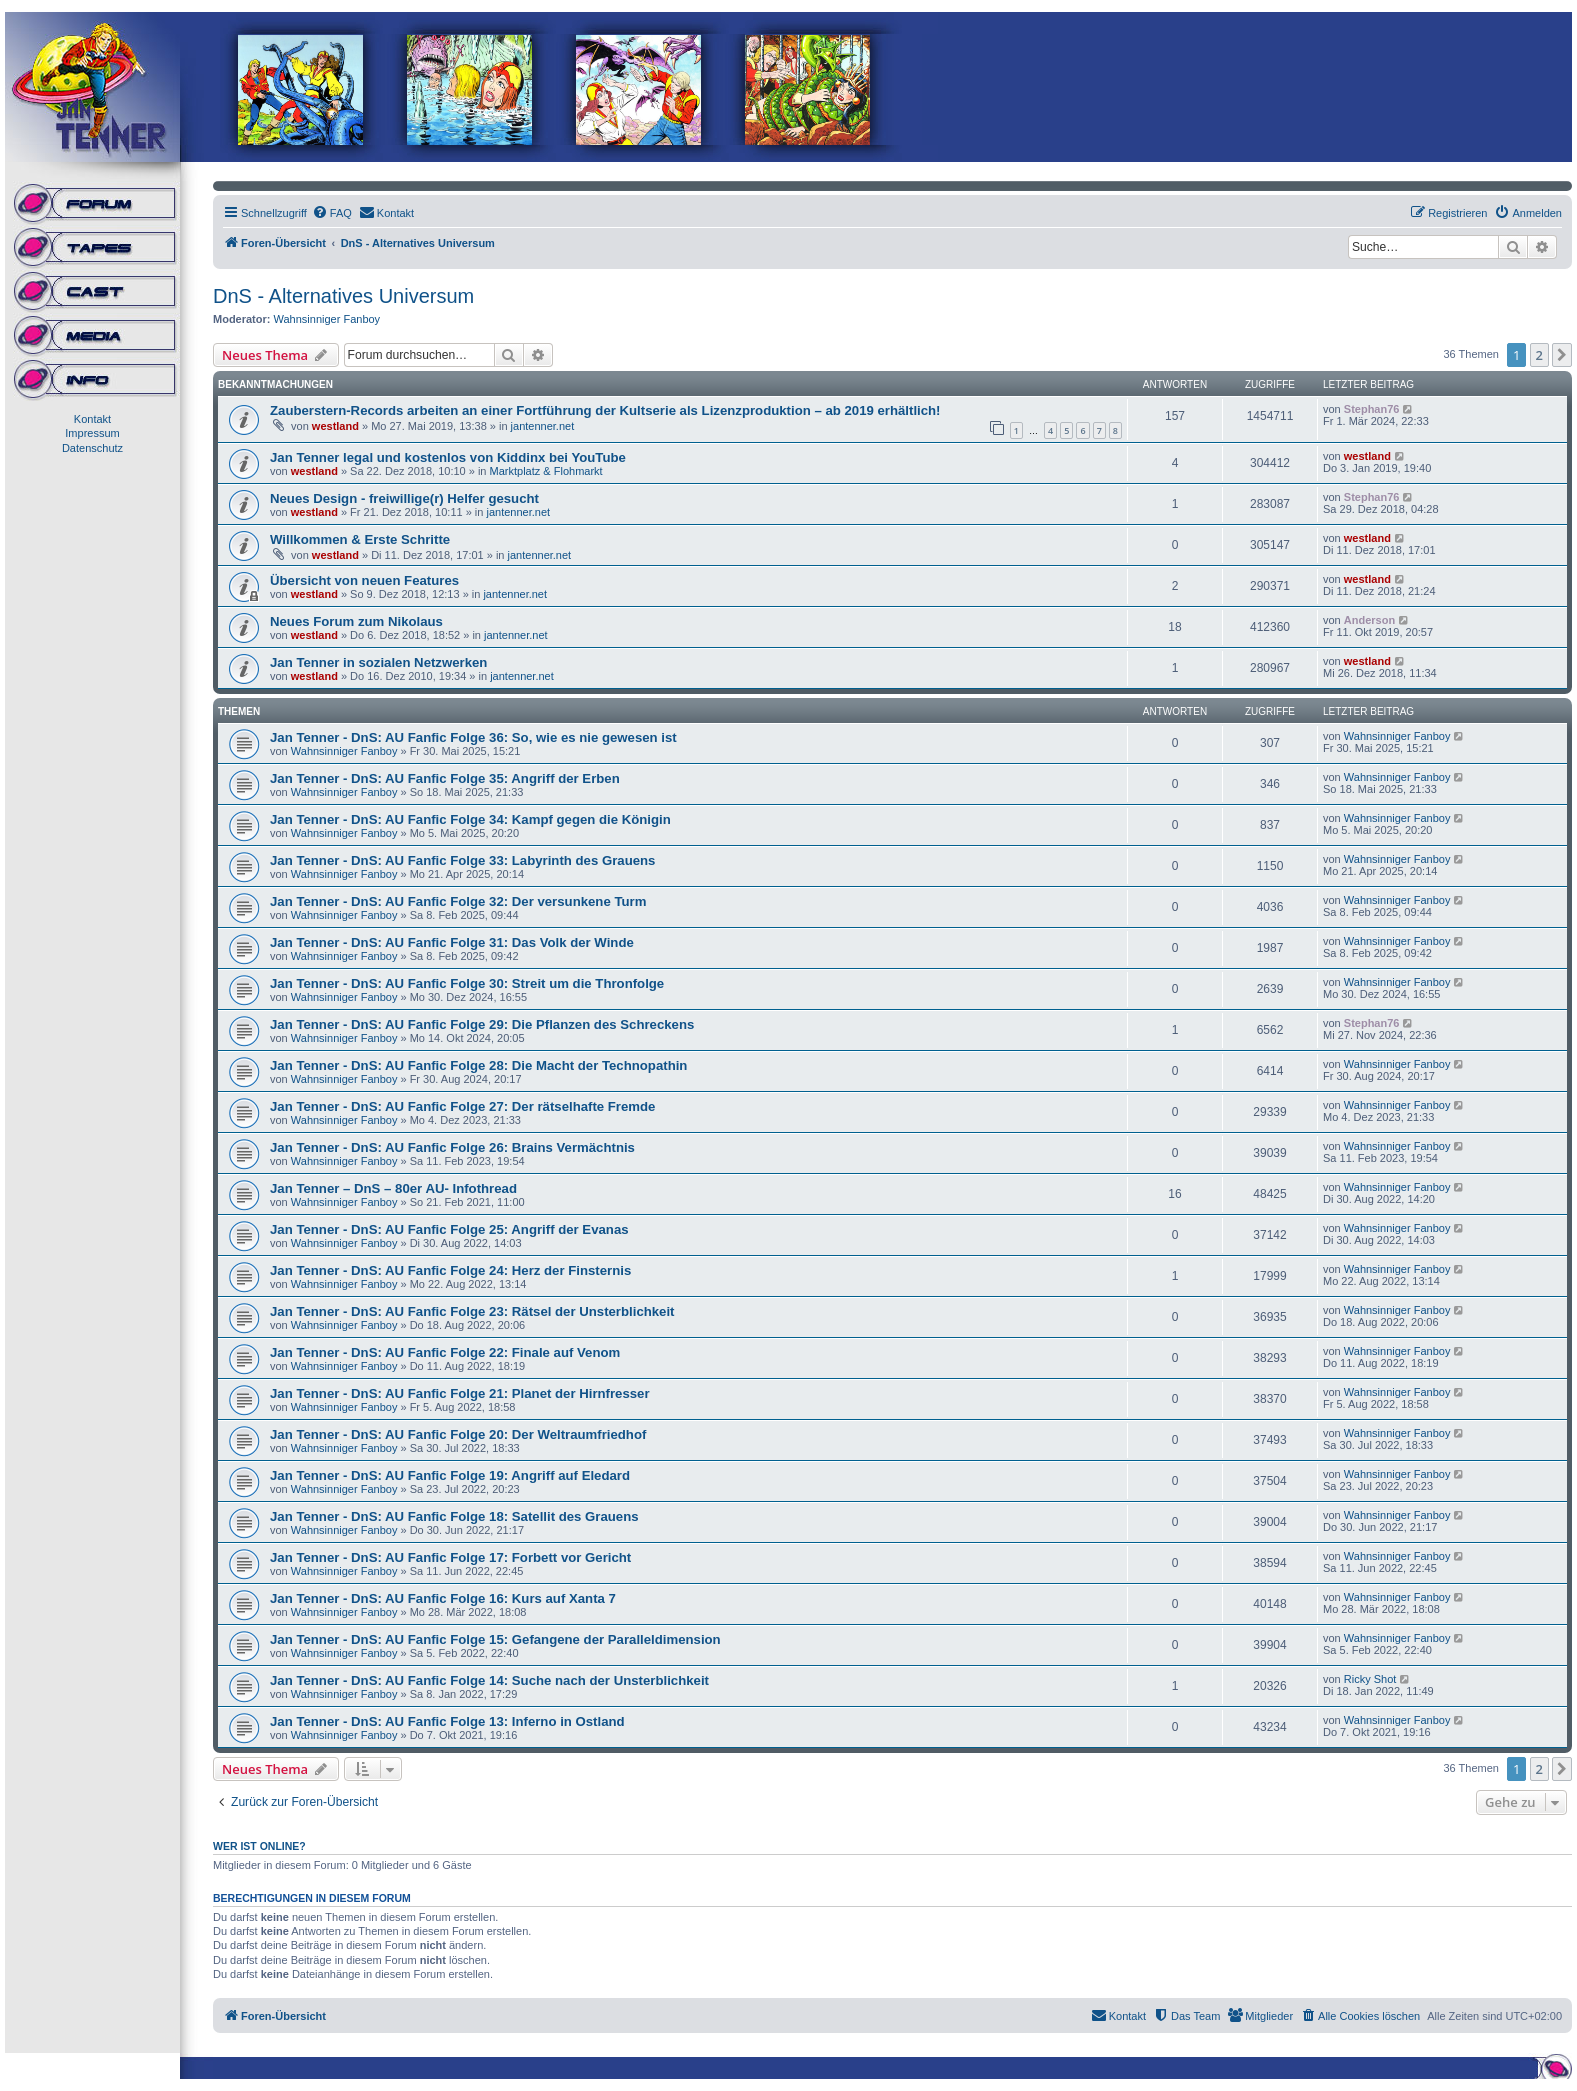 This screenshot has width=1577, height=2091. What do you see at coordinates (470, 819) in the screenshot?
I see `Jan Tenner - DnS: AU Fanfic Folge 34: Kampf gegen die Königin` at bounding box center [470, 819].